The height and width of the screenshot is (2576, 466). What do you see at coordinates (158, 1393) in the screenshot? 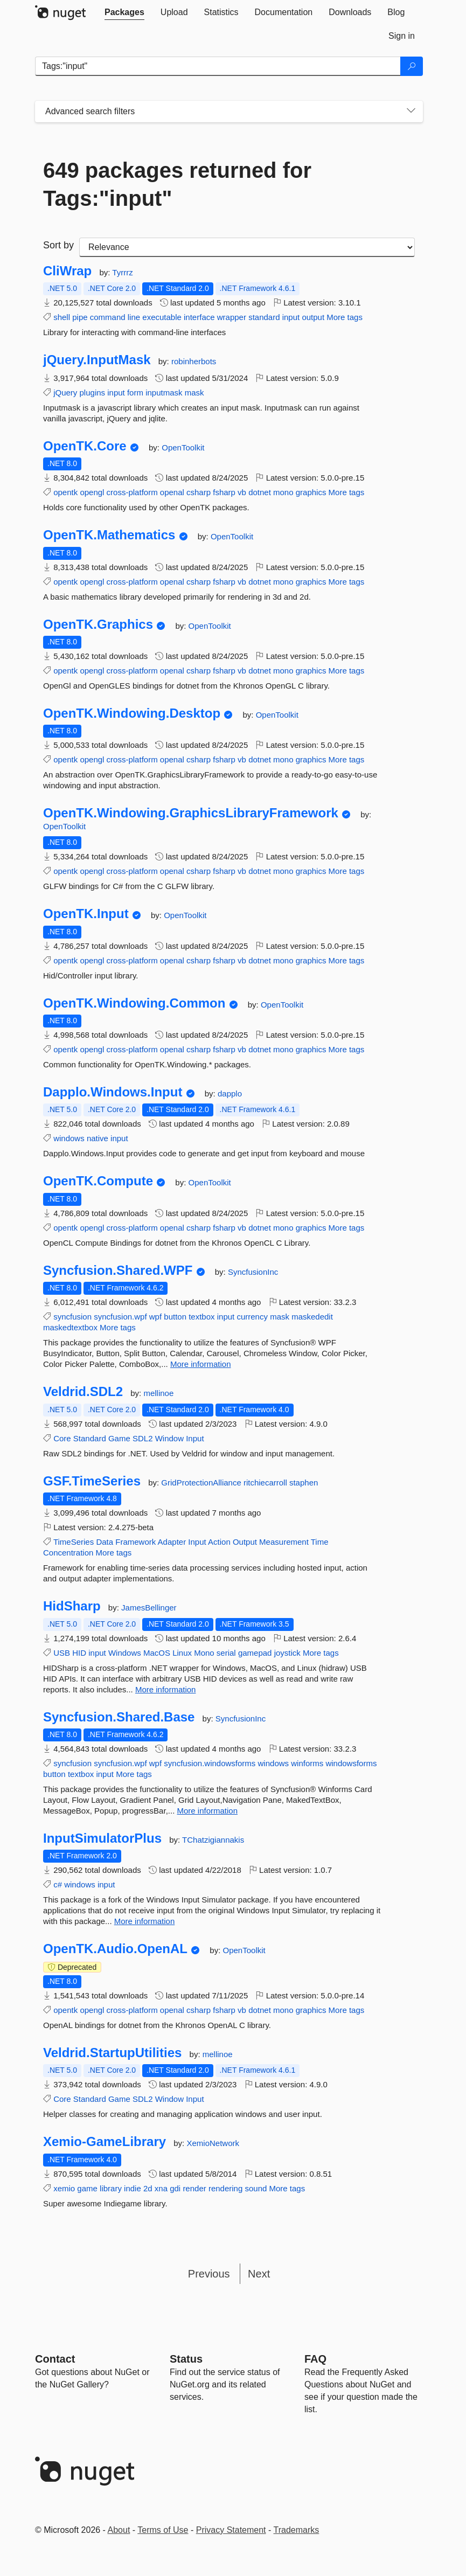
I see `mellinoe` at bounding box center [158, 1393].